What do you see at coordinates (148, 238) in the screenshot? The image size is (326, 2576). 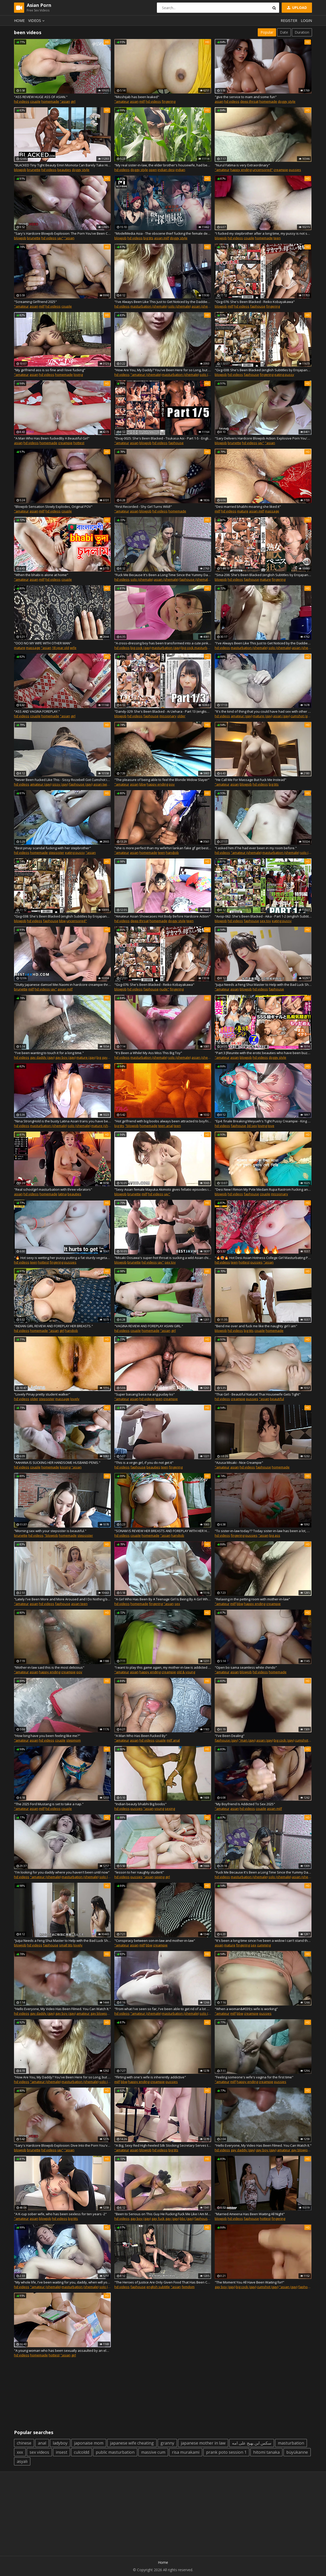 I see `big tits` at bounding box center [148, 238].